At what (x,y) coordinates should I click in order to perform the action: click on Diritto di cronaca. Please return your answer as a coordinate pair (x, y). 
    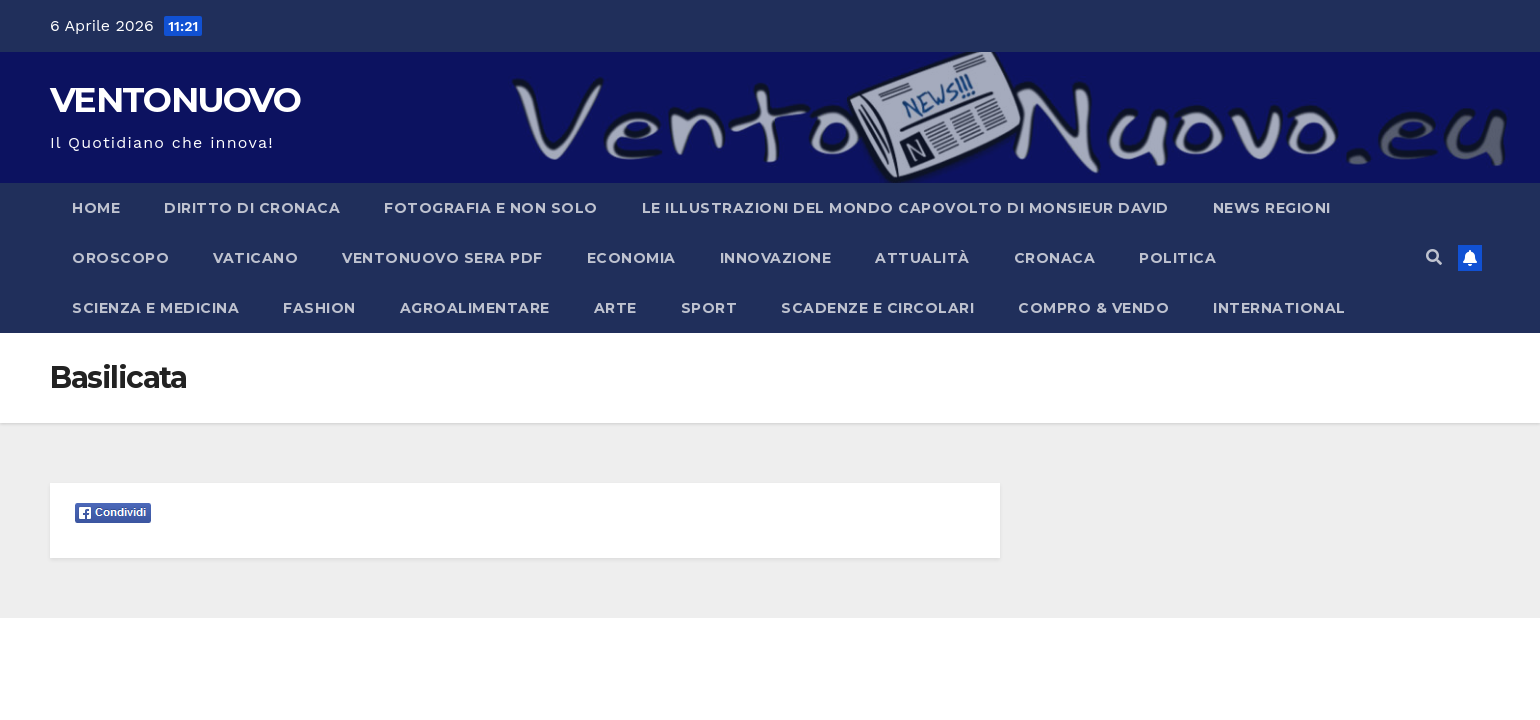
    Looking at the image, I should click on (252, 208).